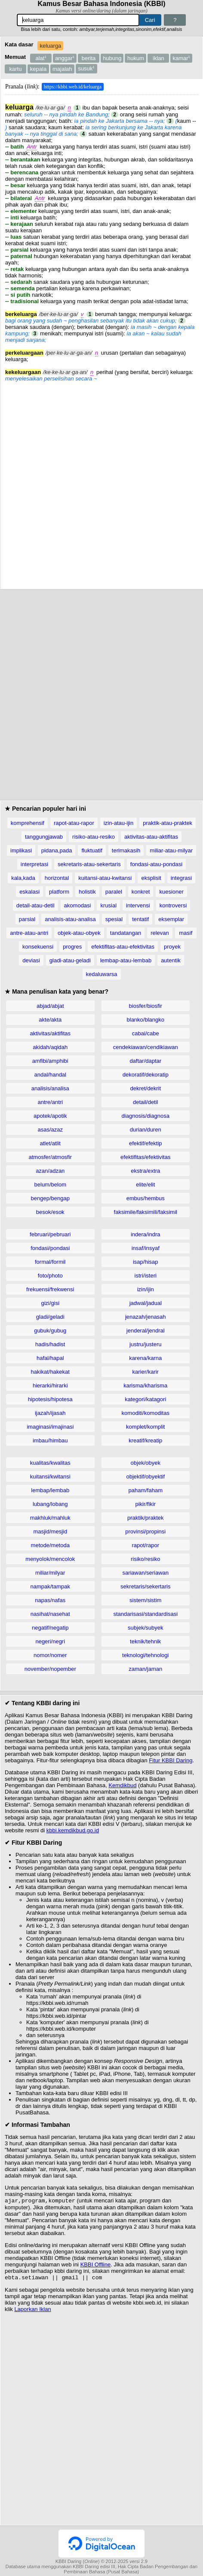  What do you see at coordinates (145, 1019) in the screenshot?
I see `blanko/blangko` at bounding box center [145, 1019].